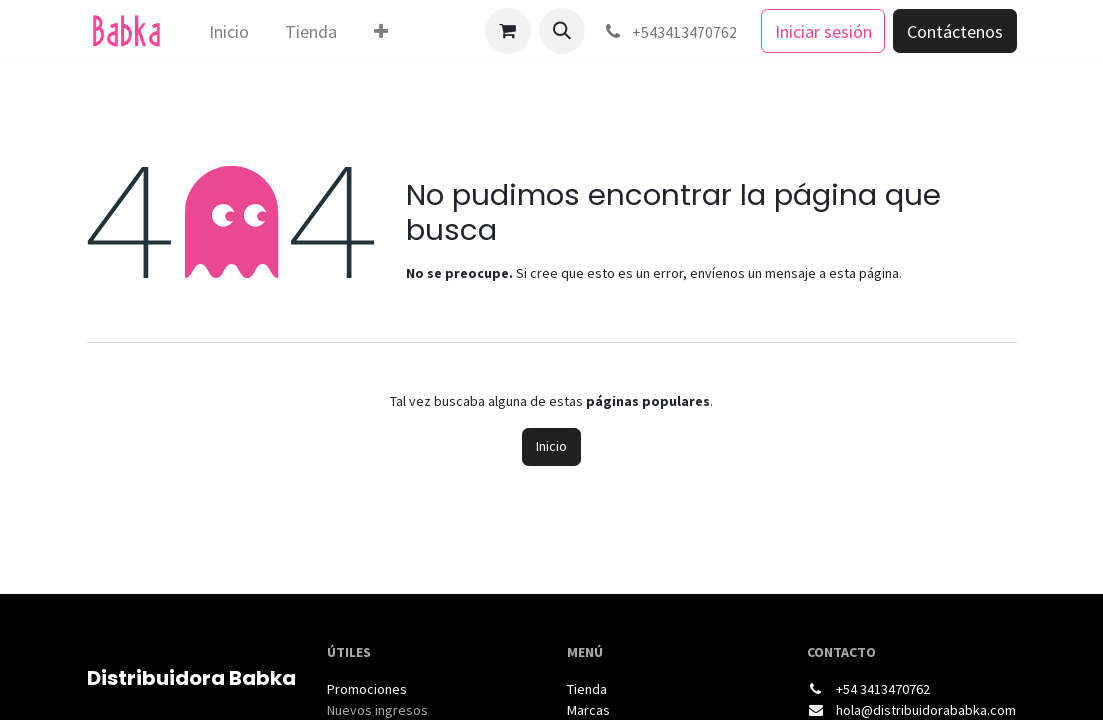 This screenshot has height=720, width=1103. Describe the element at coordinates (955, 31) in the screenshot. I see `Contáctenos` at that location.